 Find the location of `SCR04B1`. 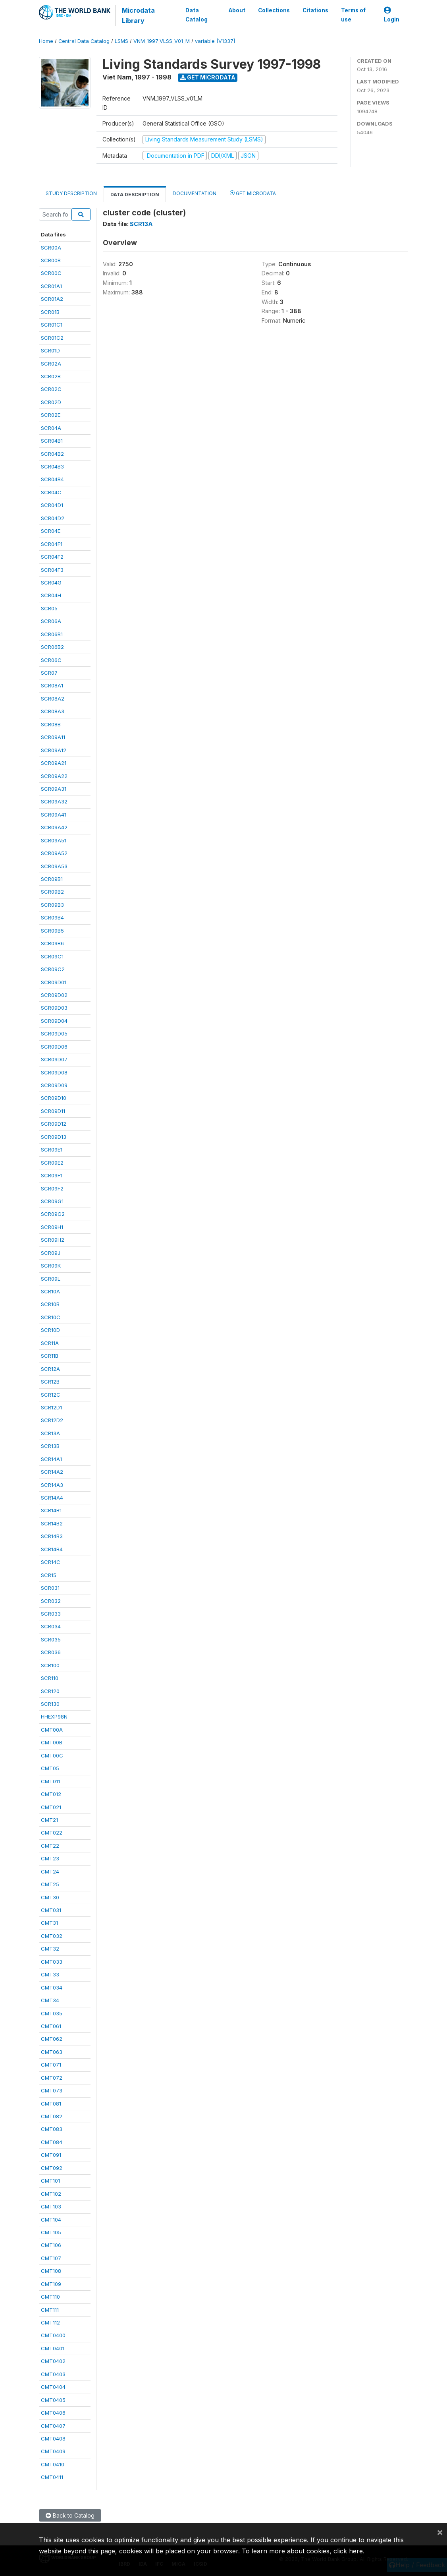

SCR04B1 is located at coordinates (52, 440).